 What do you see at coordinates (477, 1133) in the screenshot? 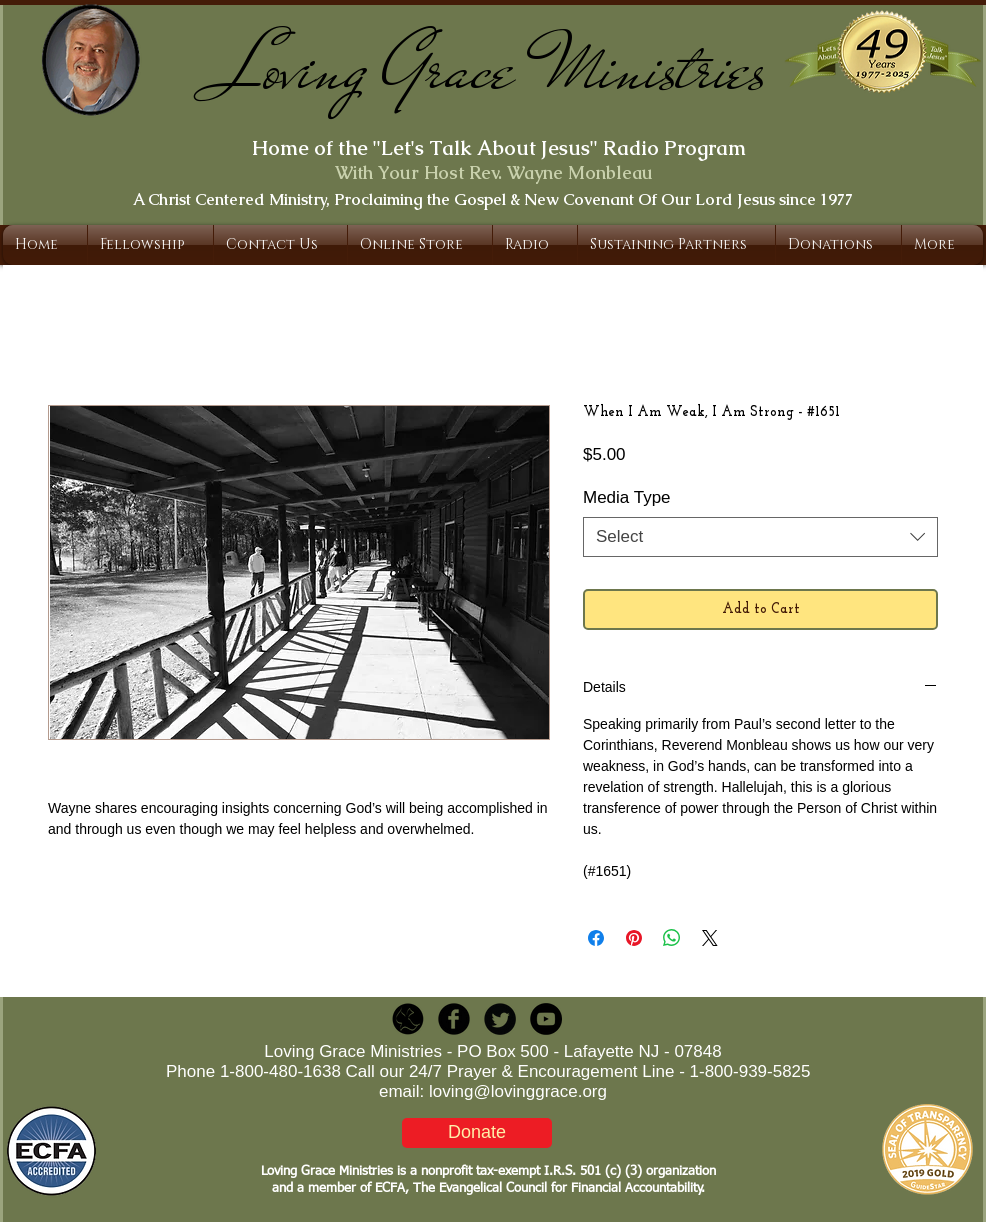
I see `[Donate]` at bounding box center [477, 1133].